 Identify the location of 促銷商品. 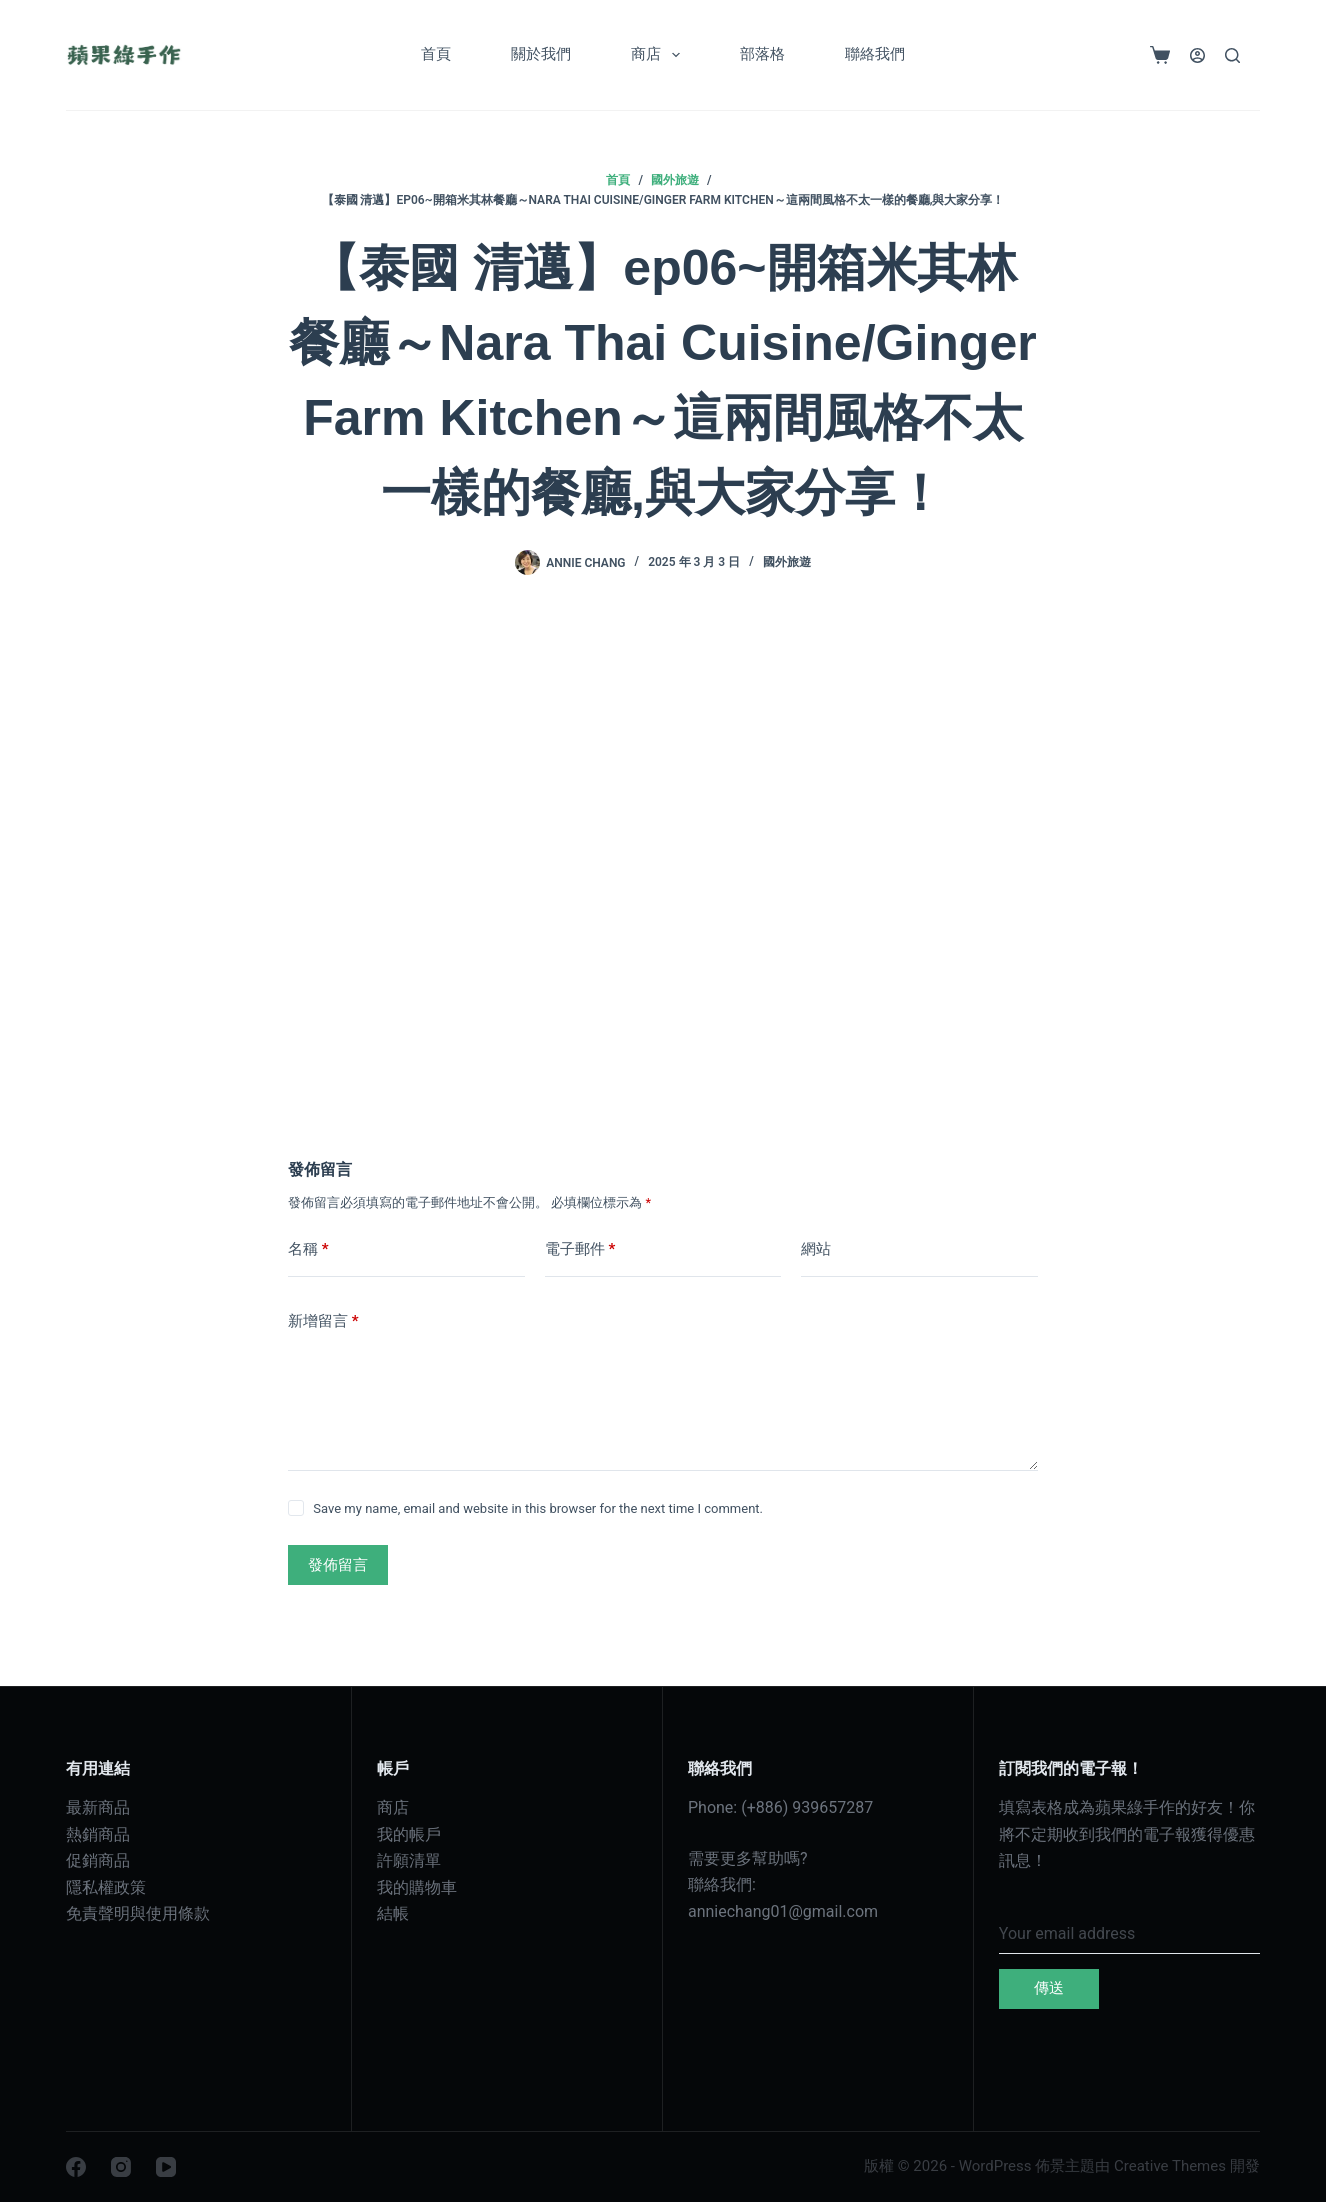
(98, 1860).